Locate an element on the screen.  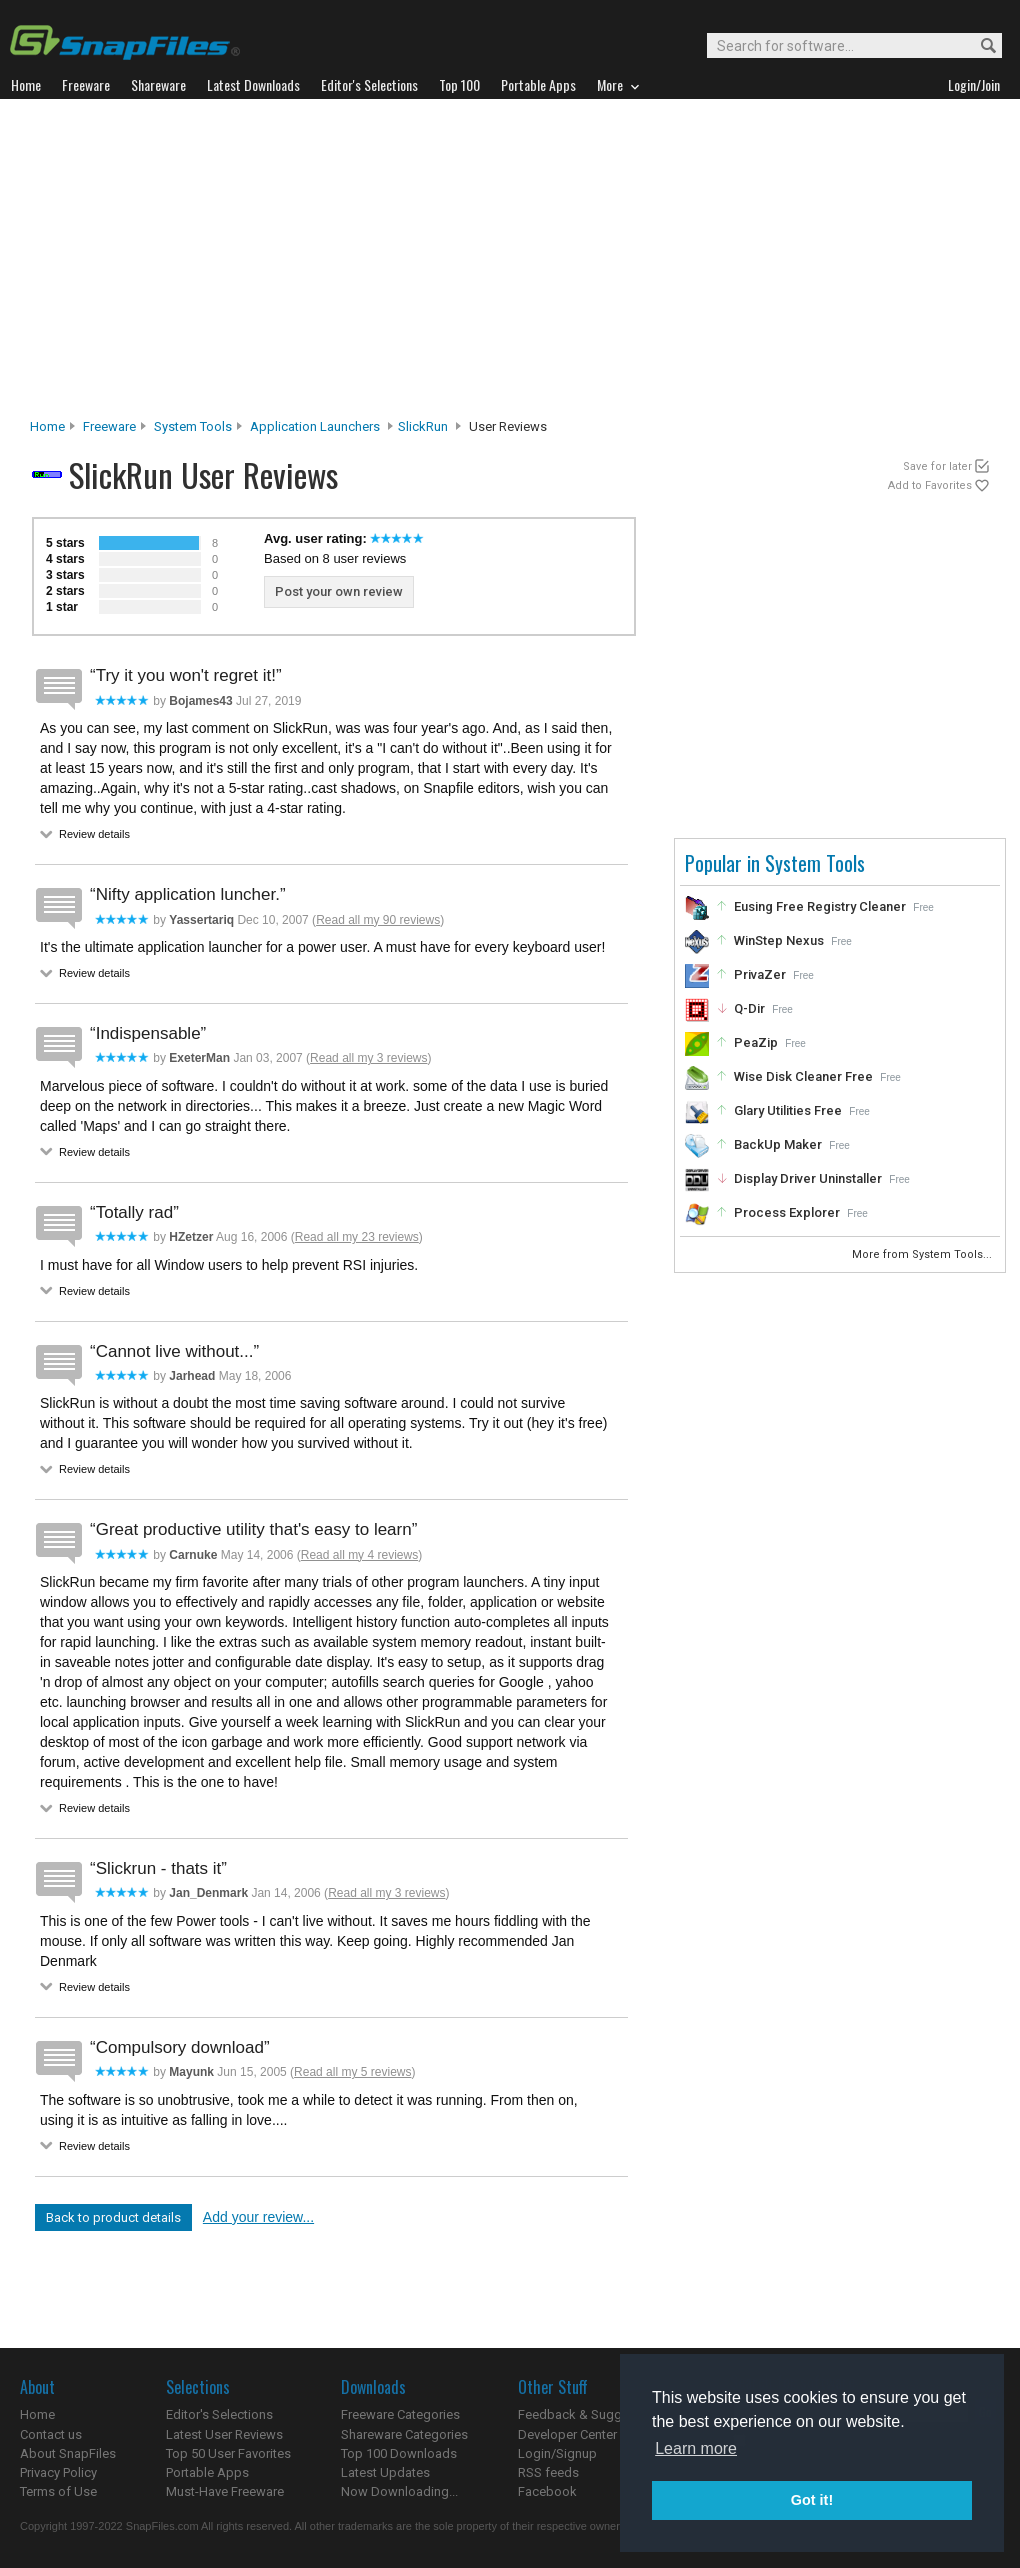
Save for later is located at coordinates (937, 466).